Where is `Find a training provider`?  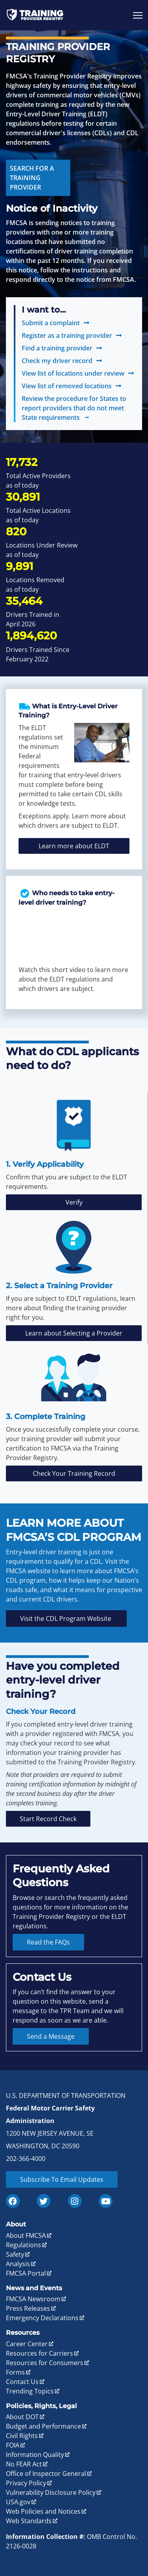 Find a training provider is located at coordinates (57, 348).